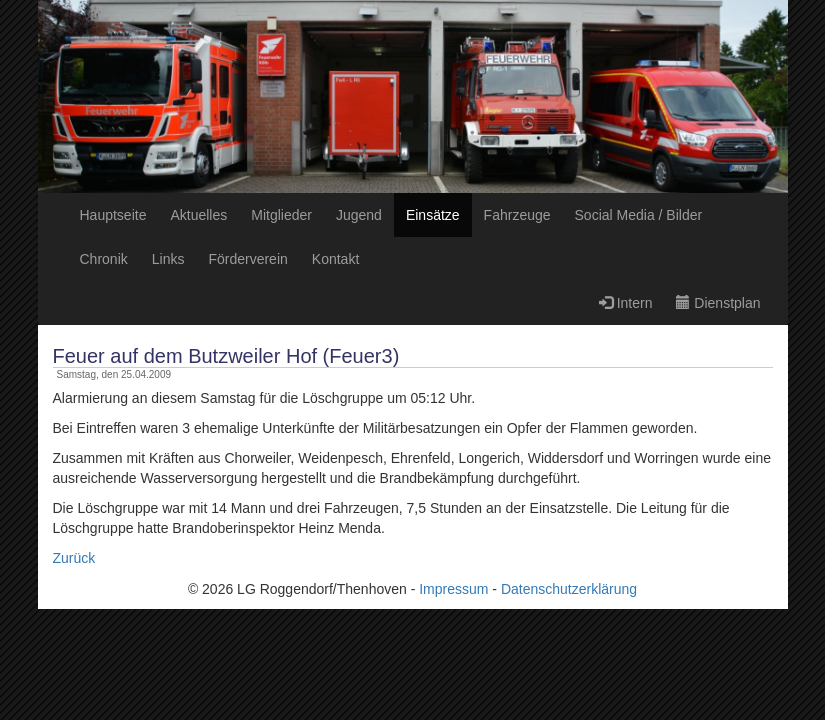 The height and width of the screenshot is (720, 825). What do you see at coordinates (198, 215) in the screenshot?
I see `Aktuelles` at bounding box center [198, 215].